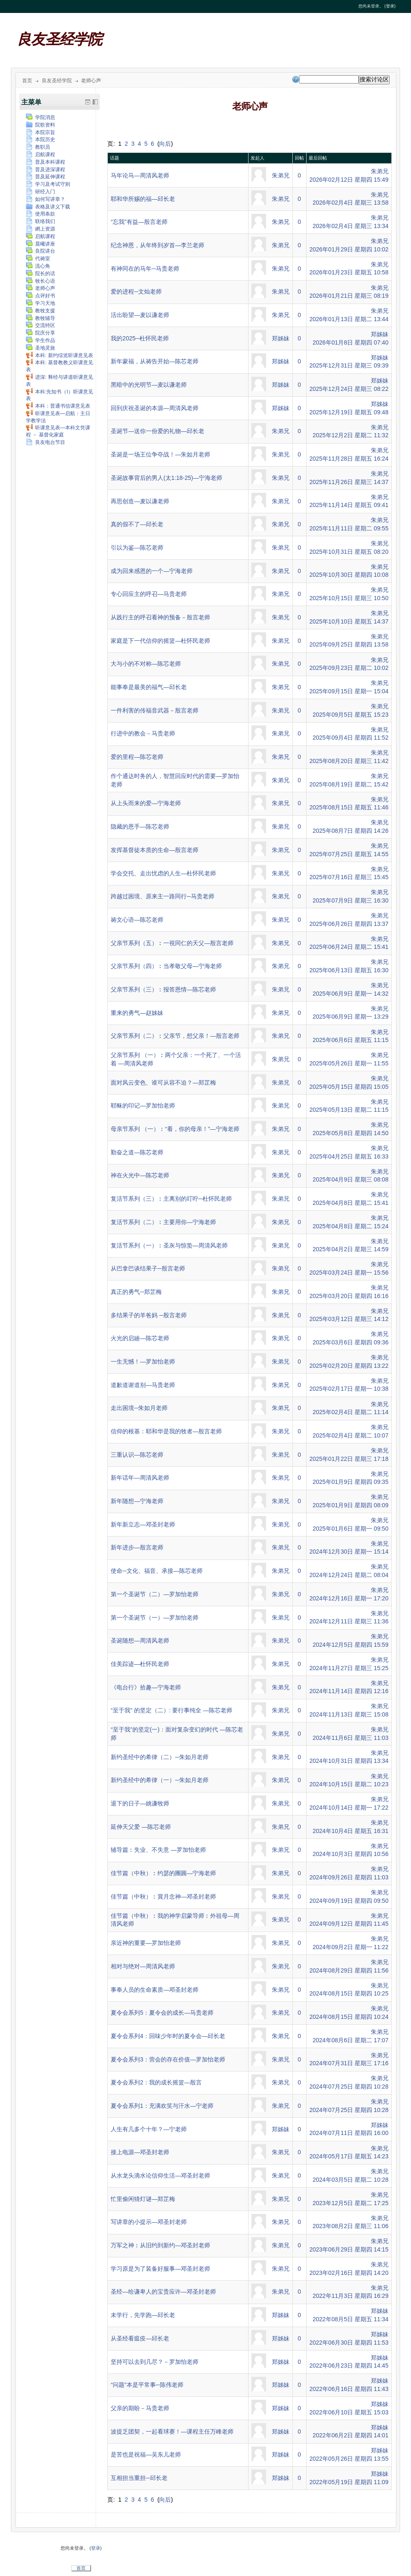 This screenshot has height=2576, width=411. I want to click on 2024年09月26日 星期四 11:03, so click(349, 1877).